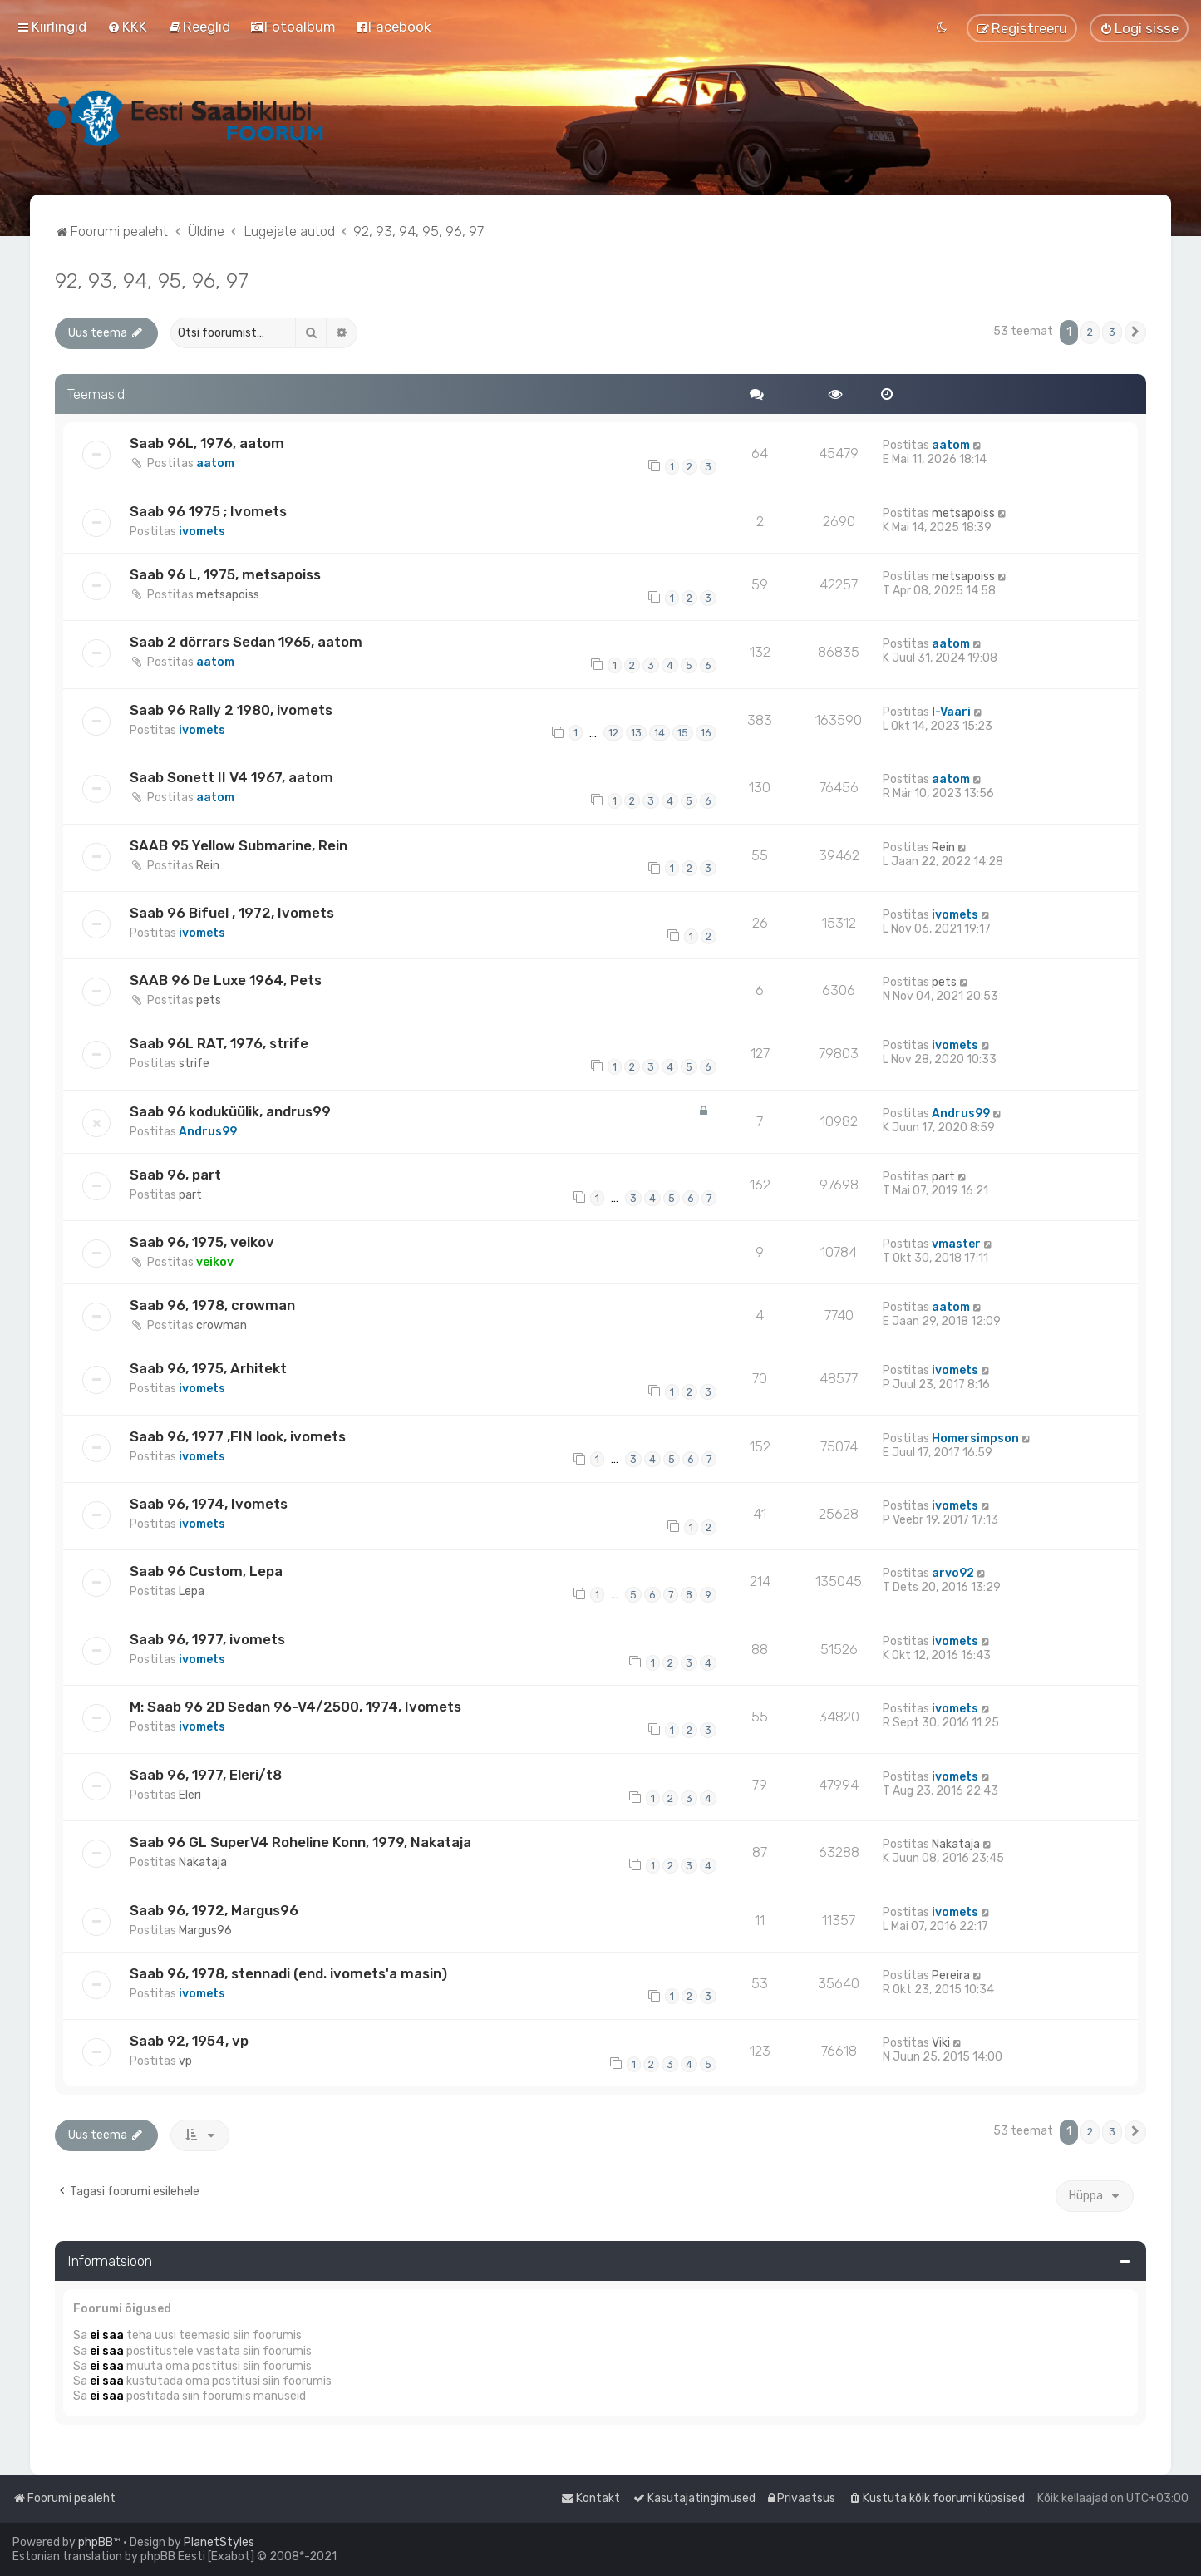  I want to click on Saab 96, 1975, Arhitekt, so click(208, 1368).